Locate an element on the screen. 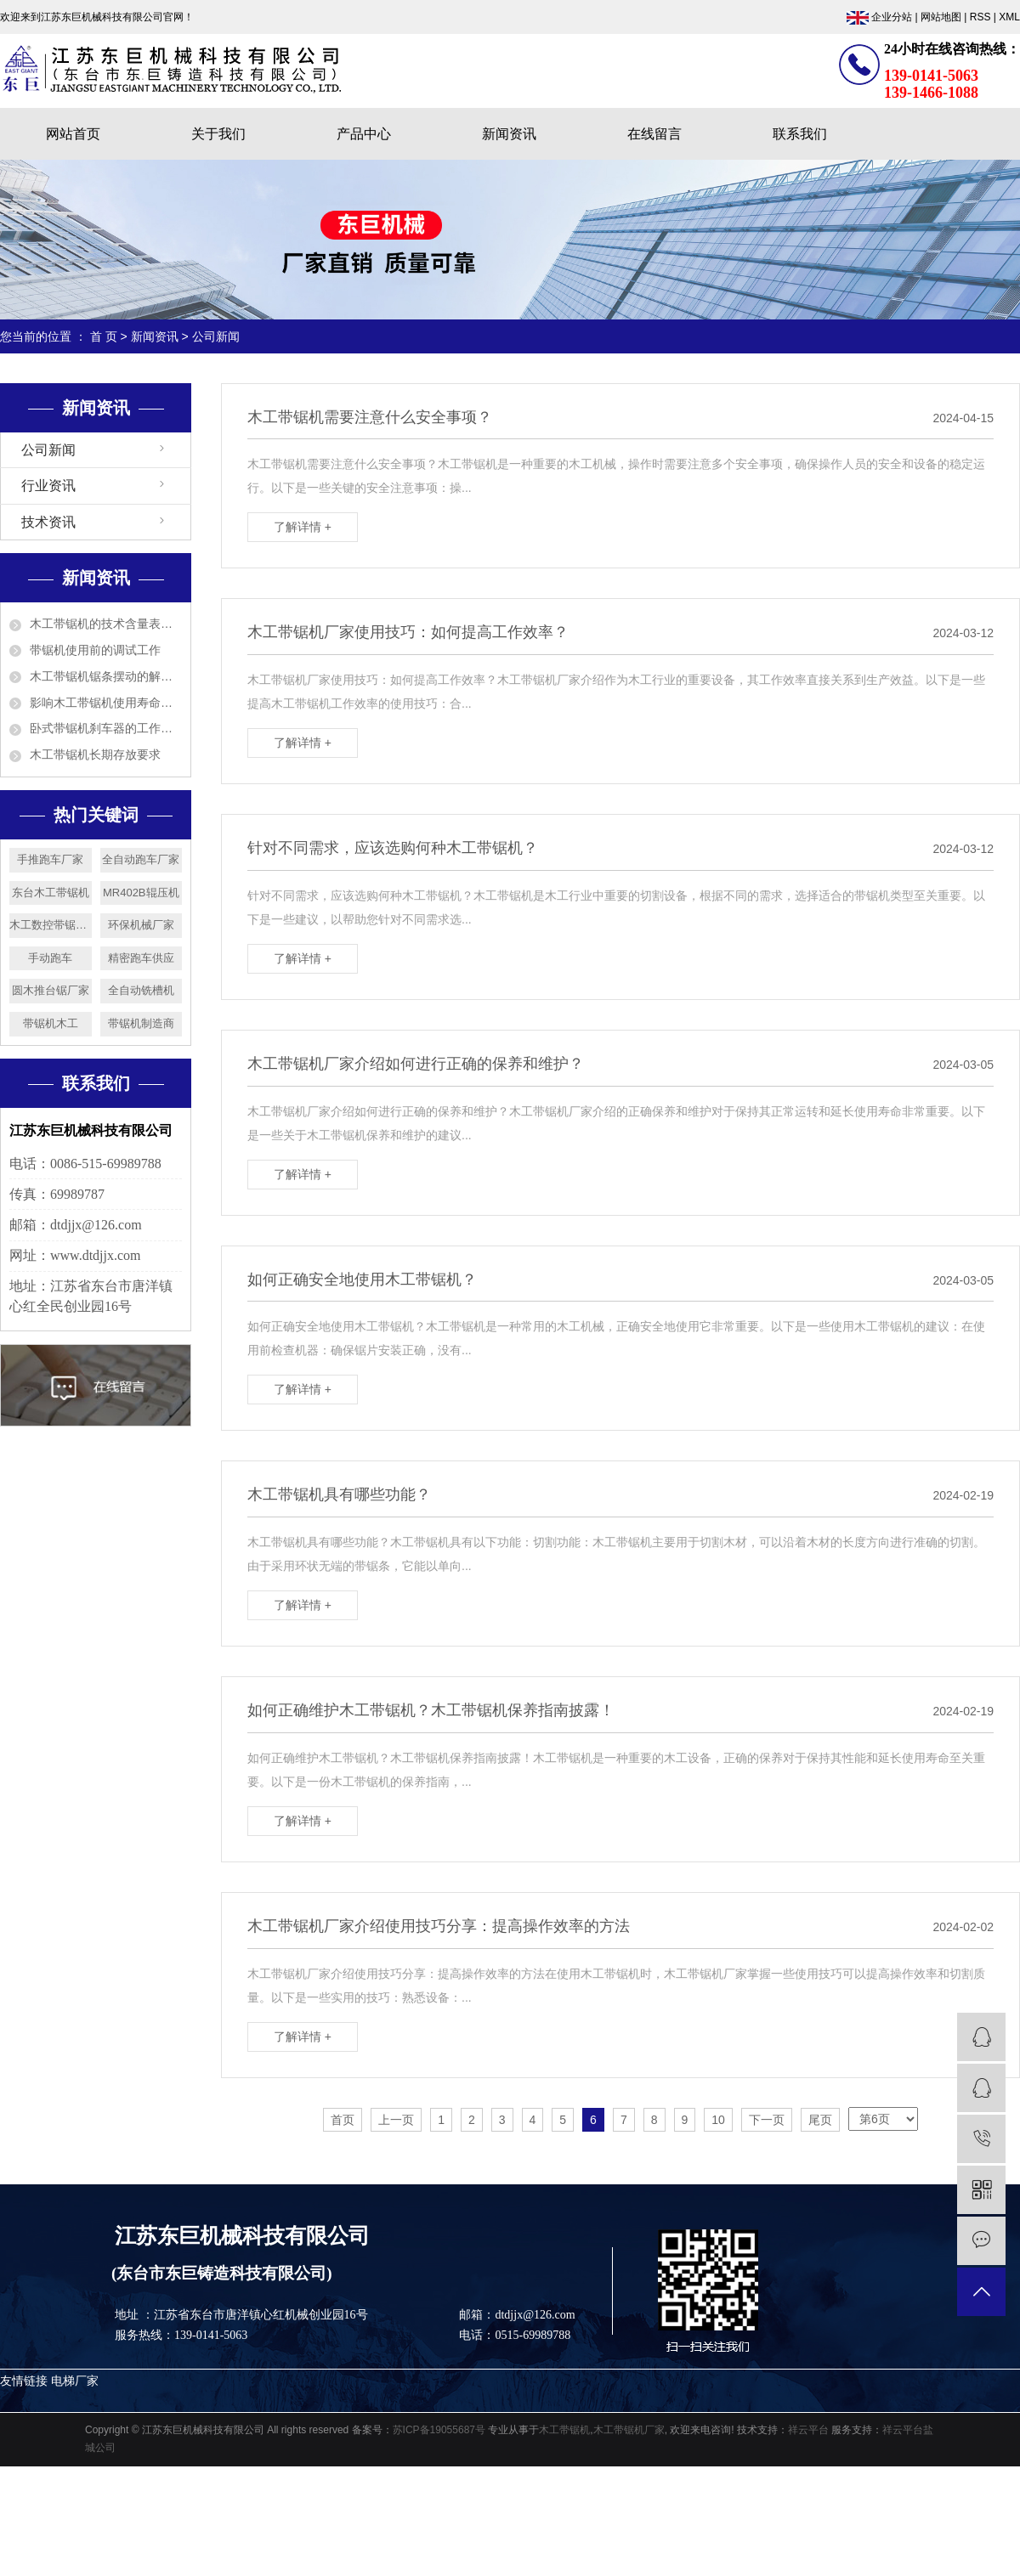 The height and width of the screenshot is (2576, 1020). 企业分站 is located at coordinates (891, 17).